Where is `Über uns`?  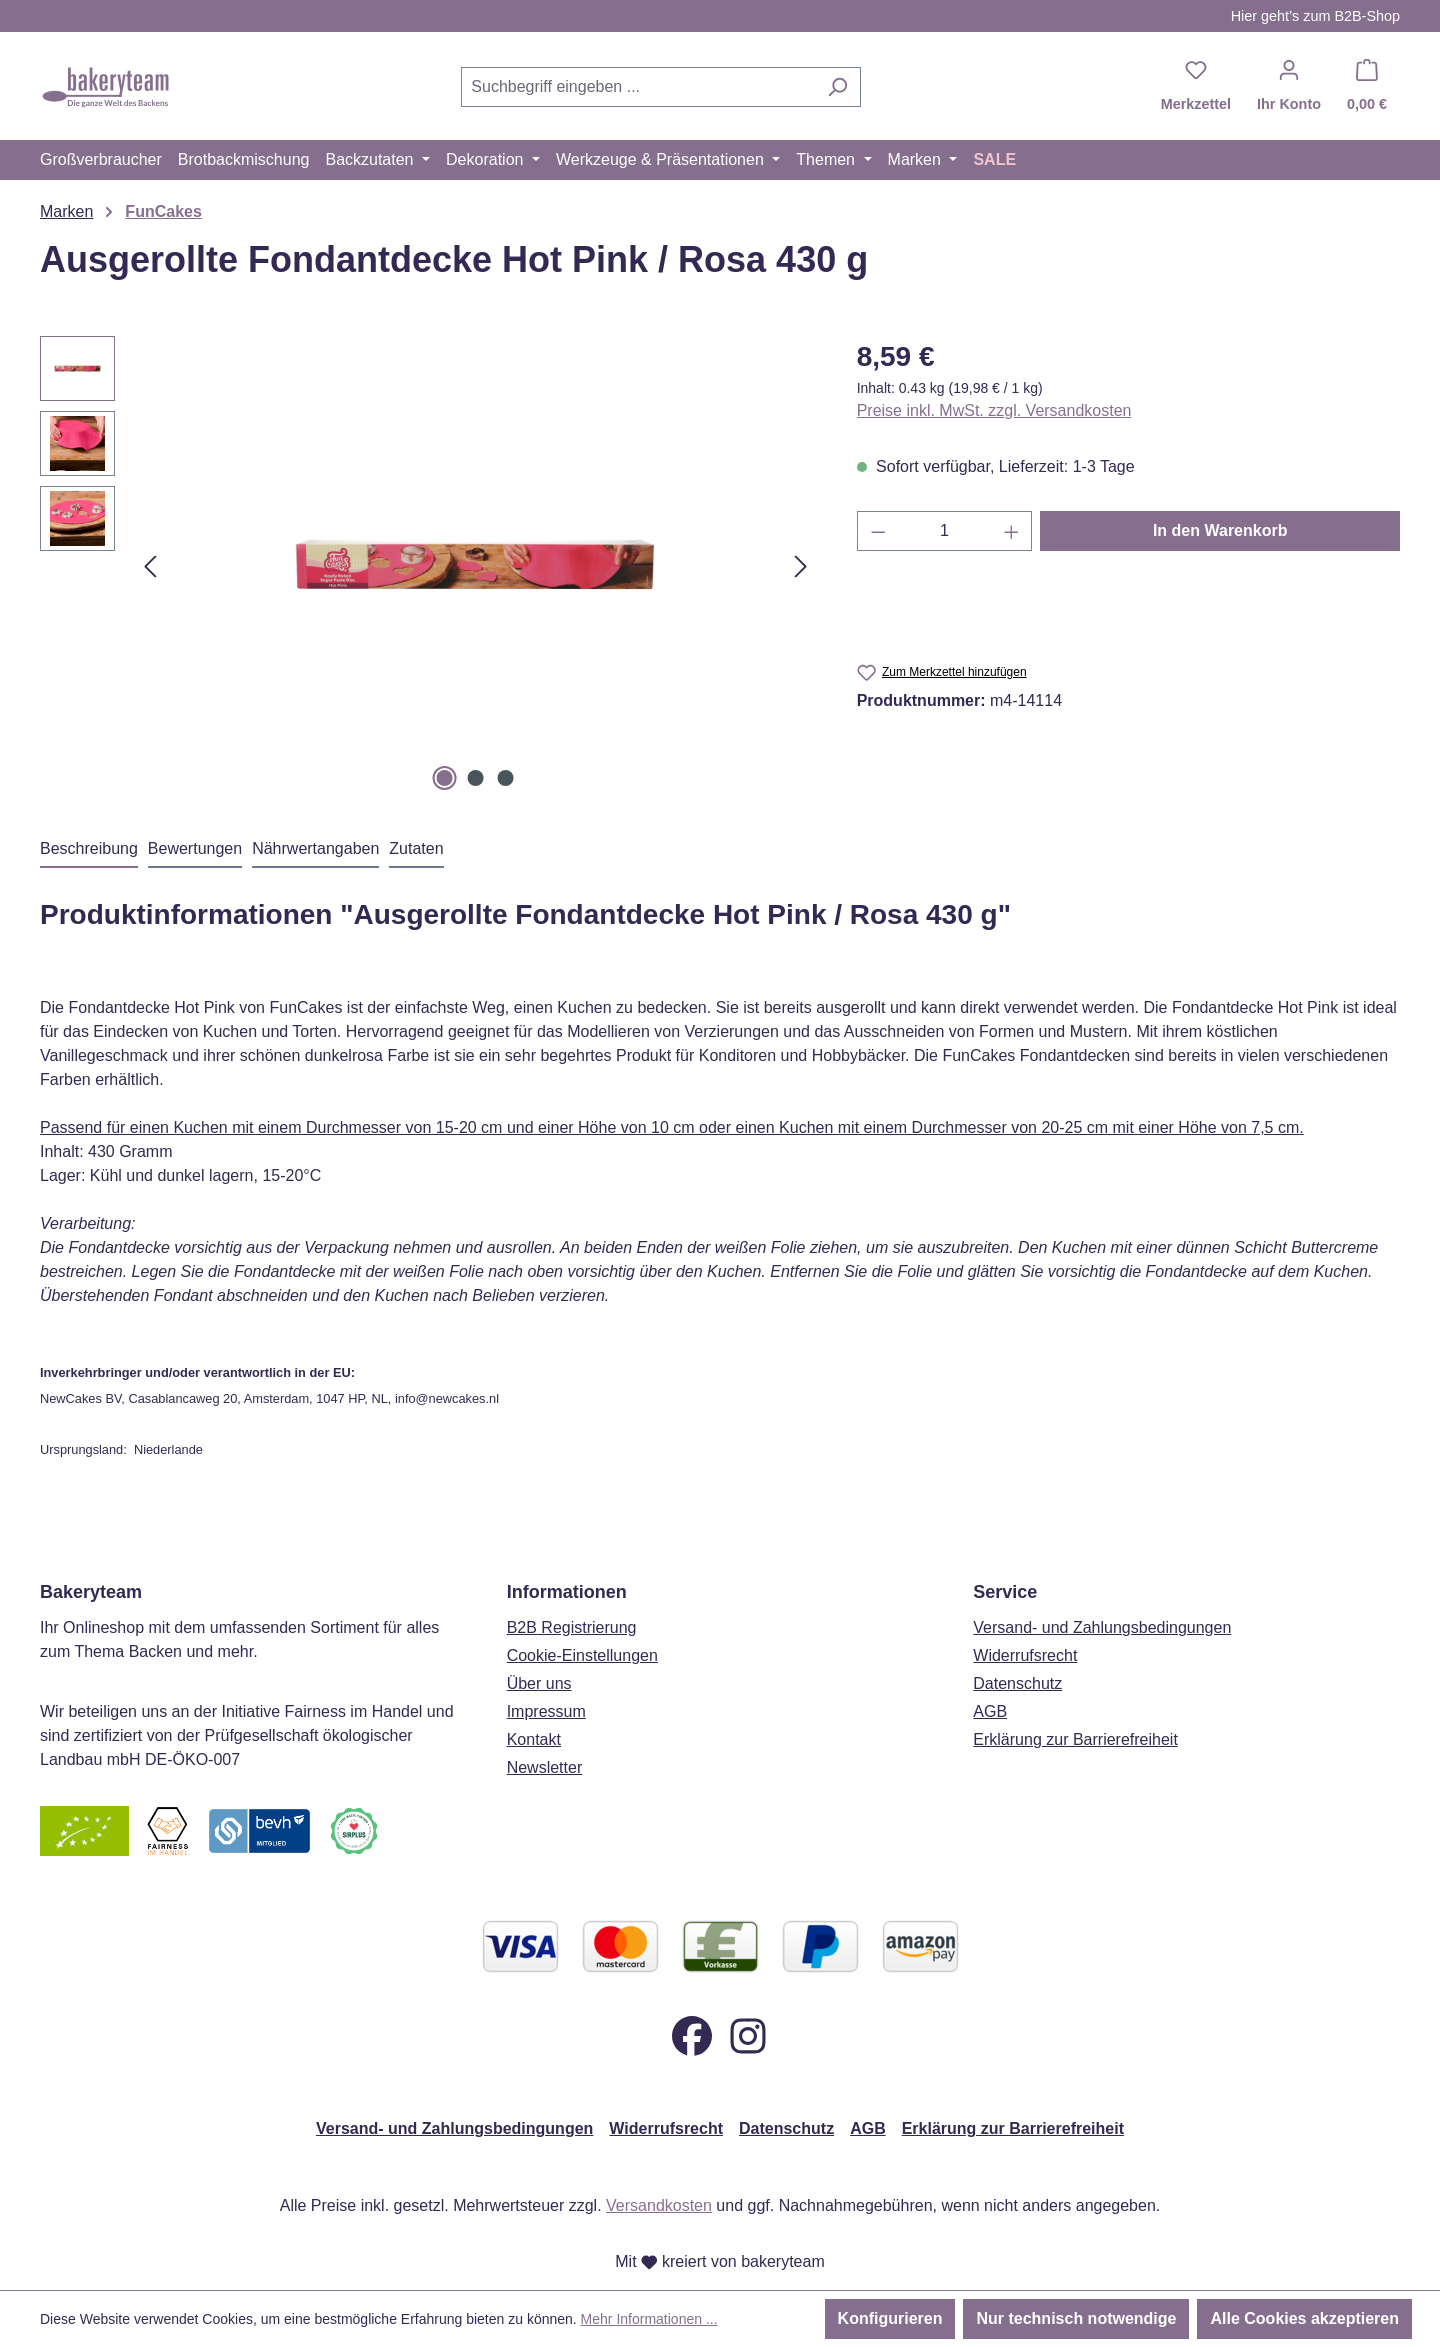 Über uns is located at coordinates (539, 1683).